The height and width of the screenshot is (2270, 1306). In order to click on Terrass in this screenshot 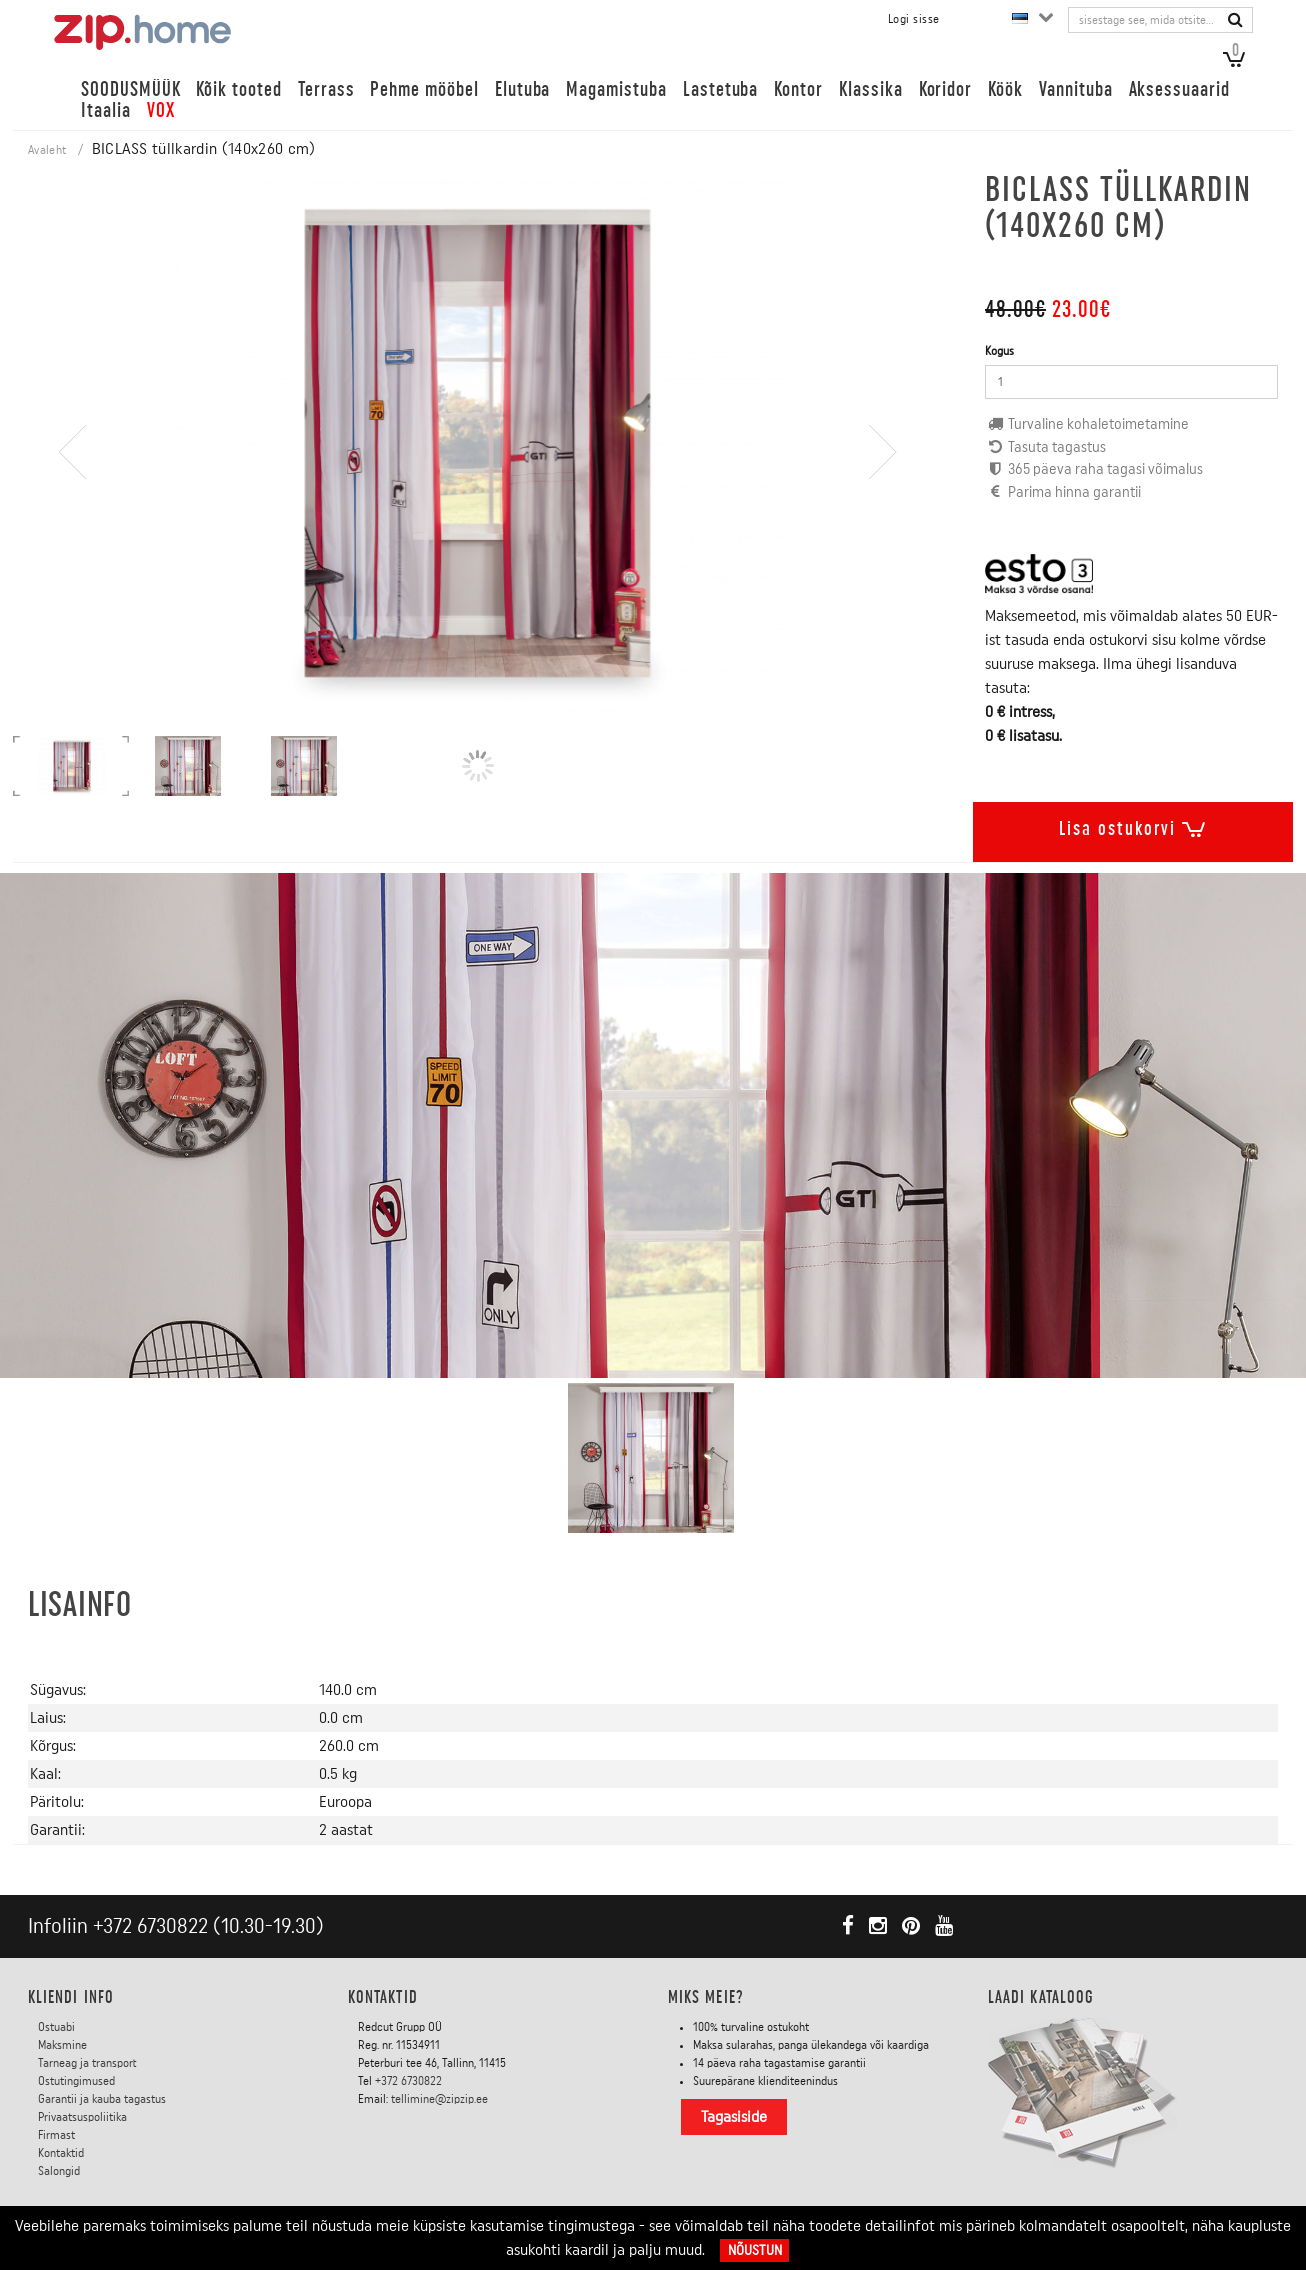, I will do `click(326, 89)`.